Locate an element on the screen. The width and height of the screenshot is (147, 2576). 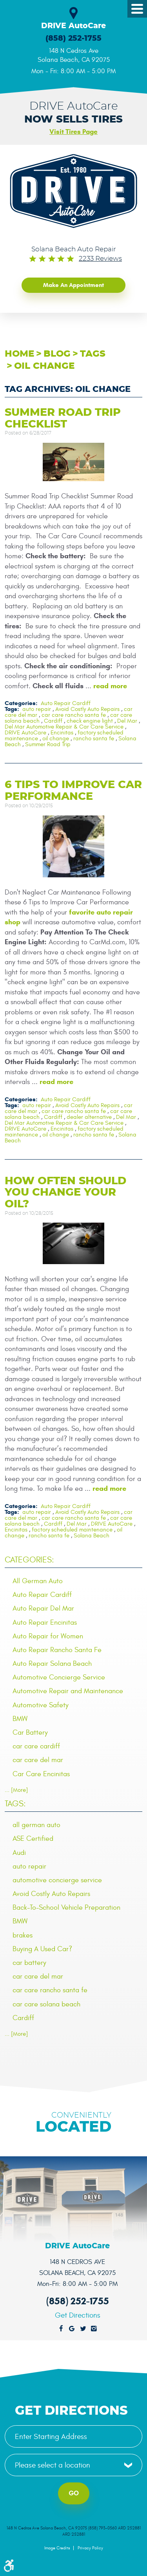
check engine light is located at coordinates (90, 721).